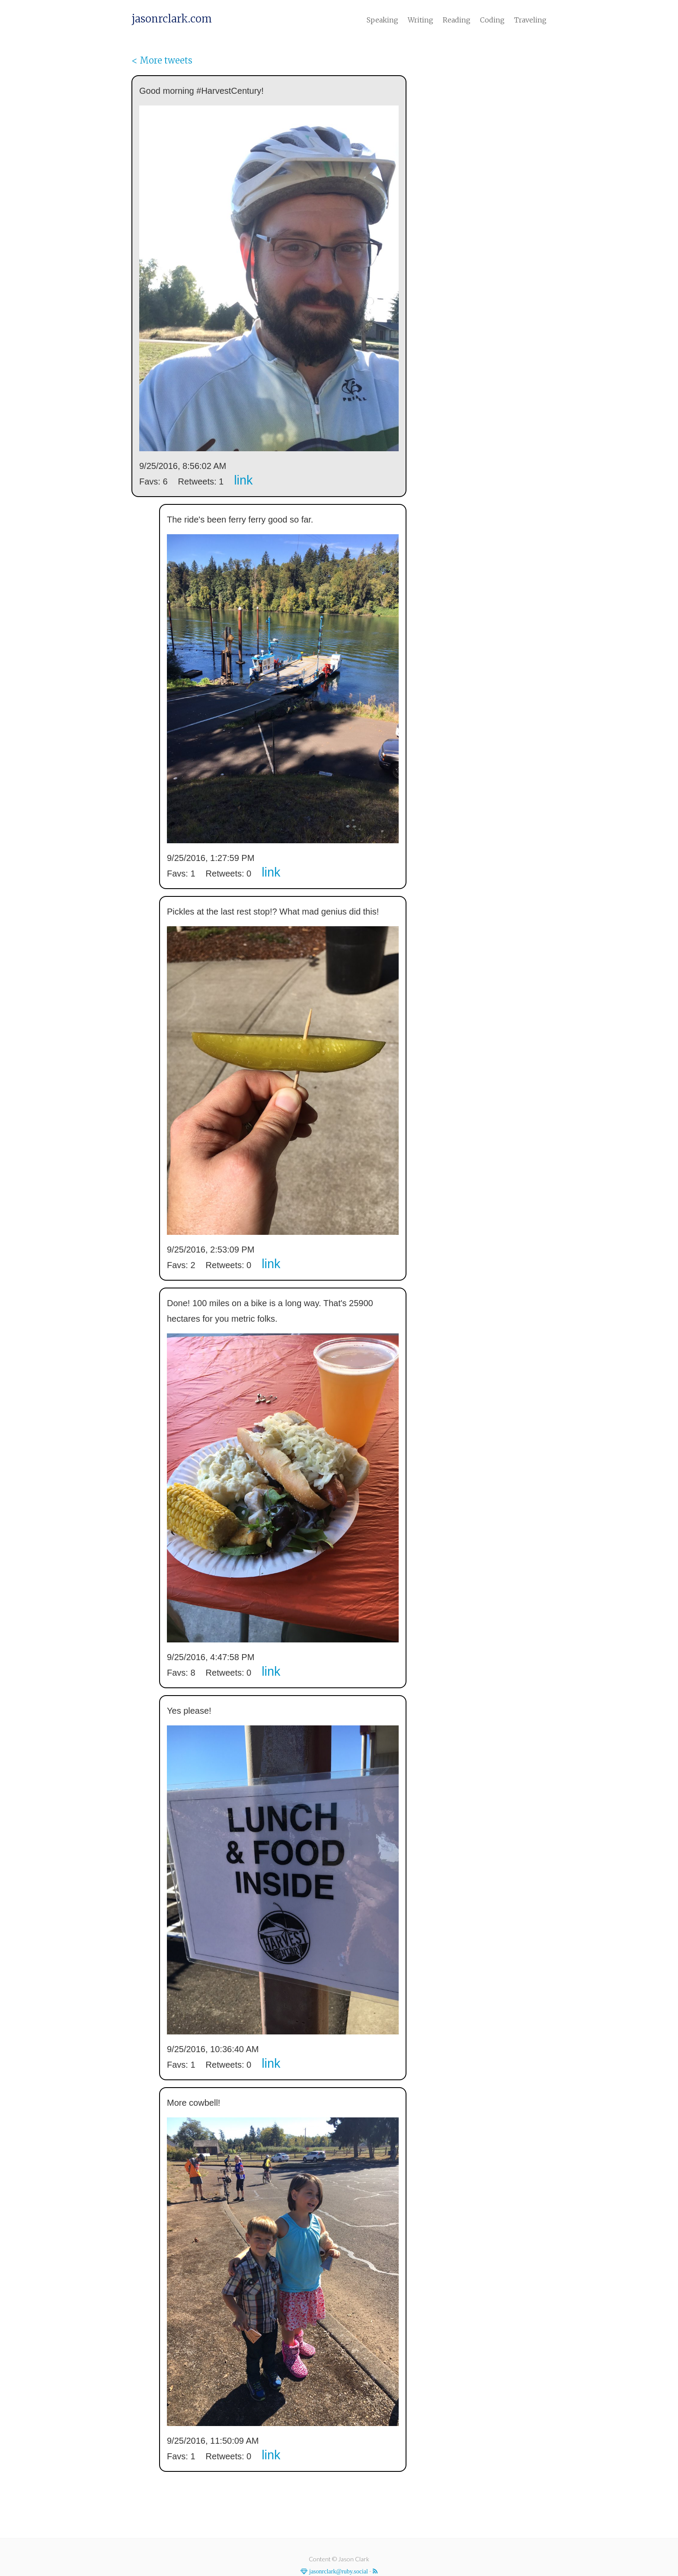 This screenshot has width=678, height=2576. What do you see at coordinates (420, 20) in the screenshot?
I see `Writing` at bounding box center [420, 20].